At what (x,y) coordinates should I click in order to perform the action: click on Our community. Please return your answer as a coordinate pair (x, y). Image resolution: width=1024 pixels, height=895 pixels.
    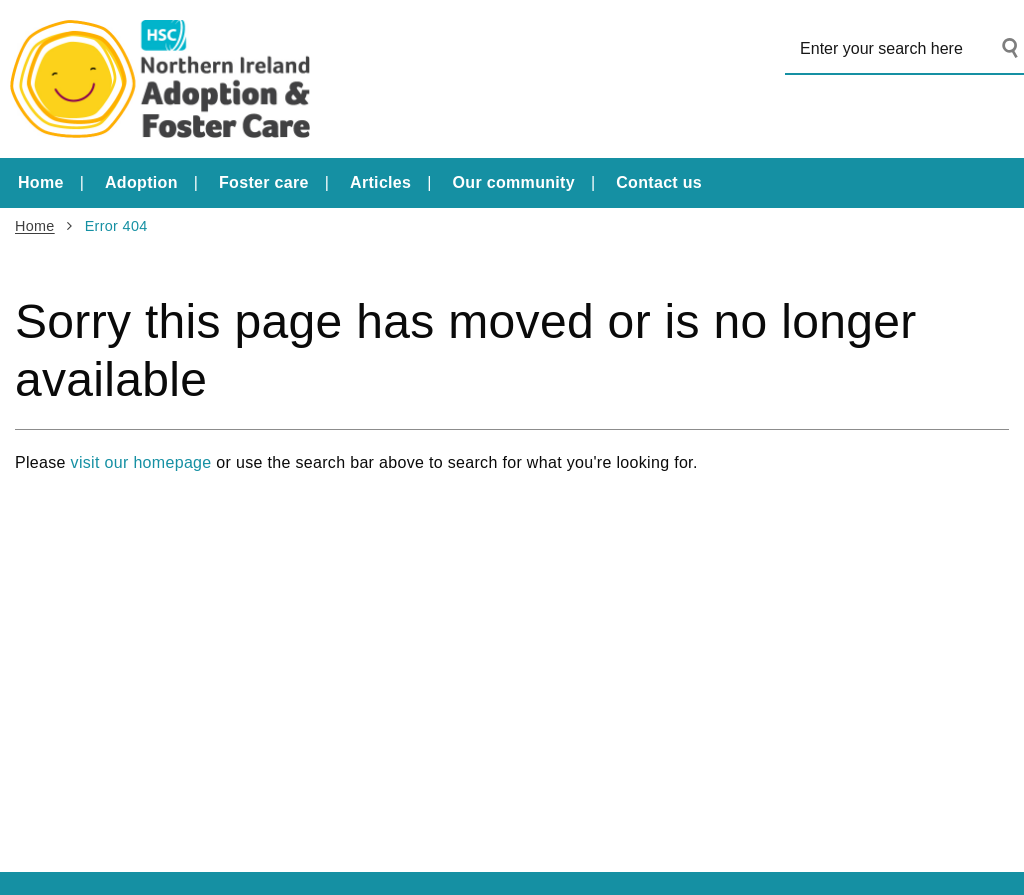
    Looking at the image, I should click on (514, 182).